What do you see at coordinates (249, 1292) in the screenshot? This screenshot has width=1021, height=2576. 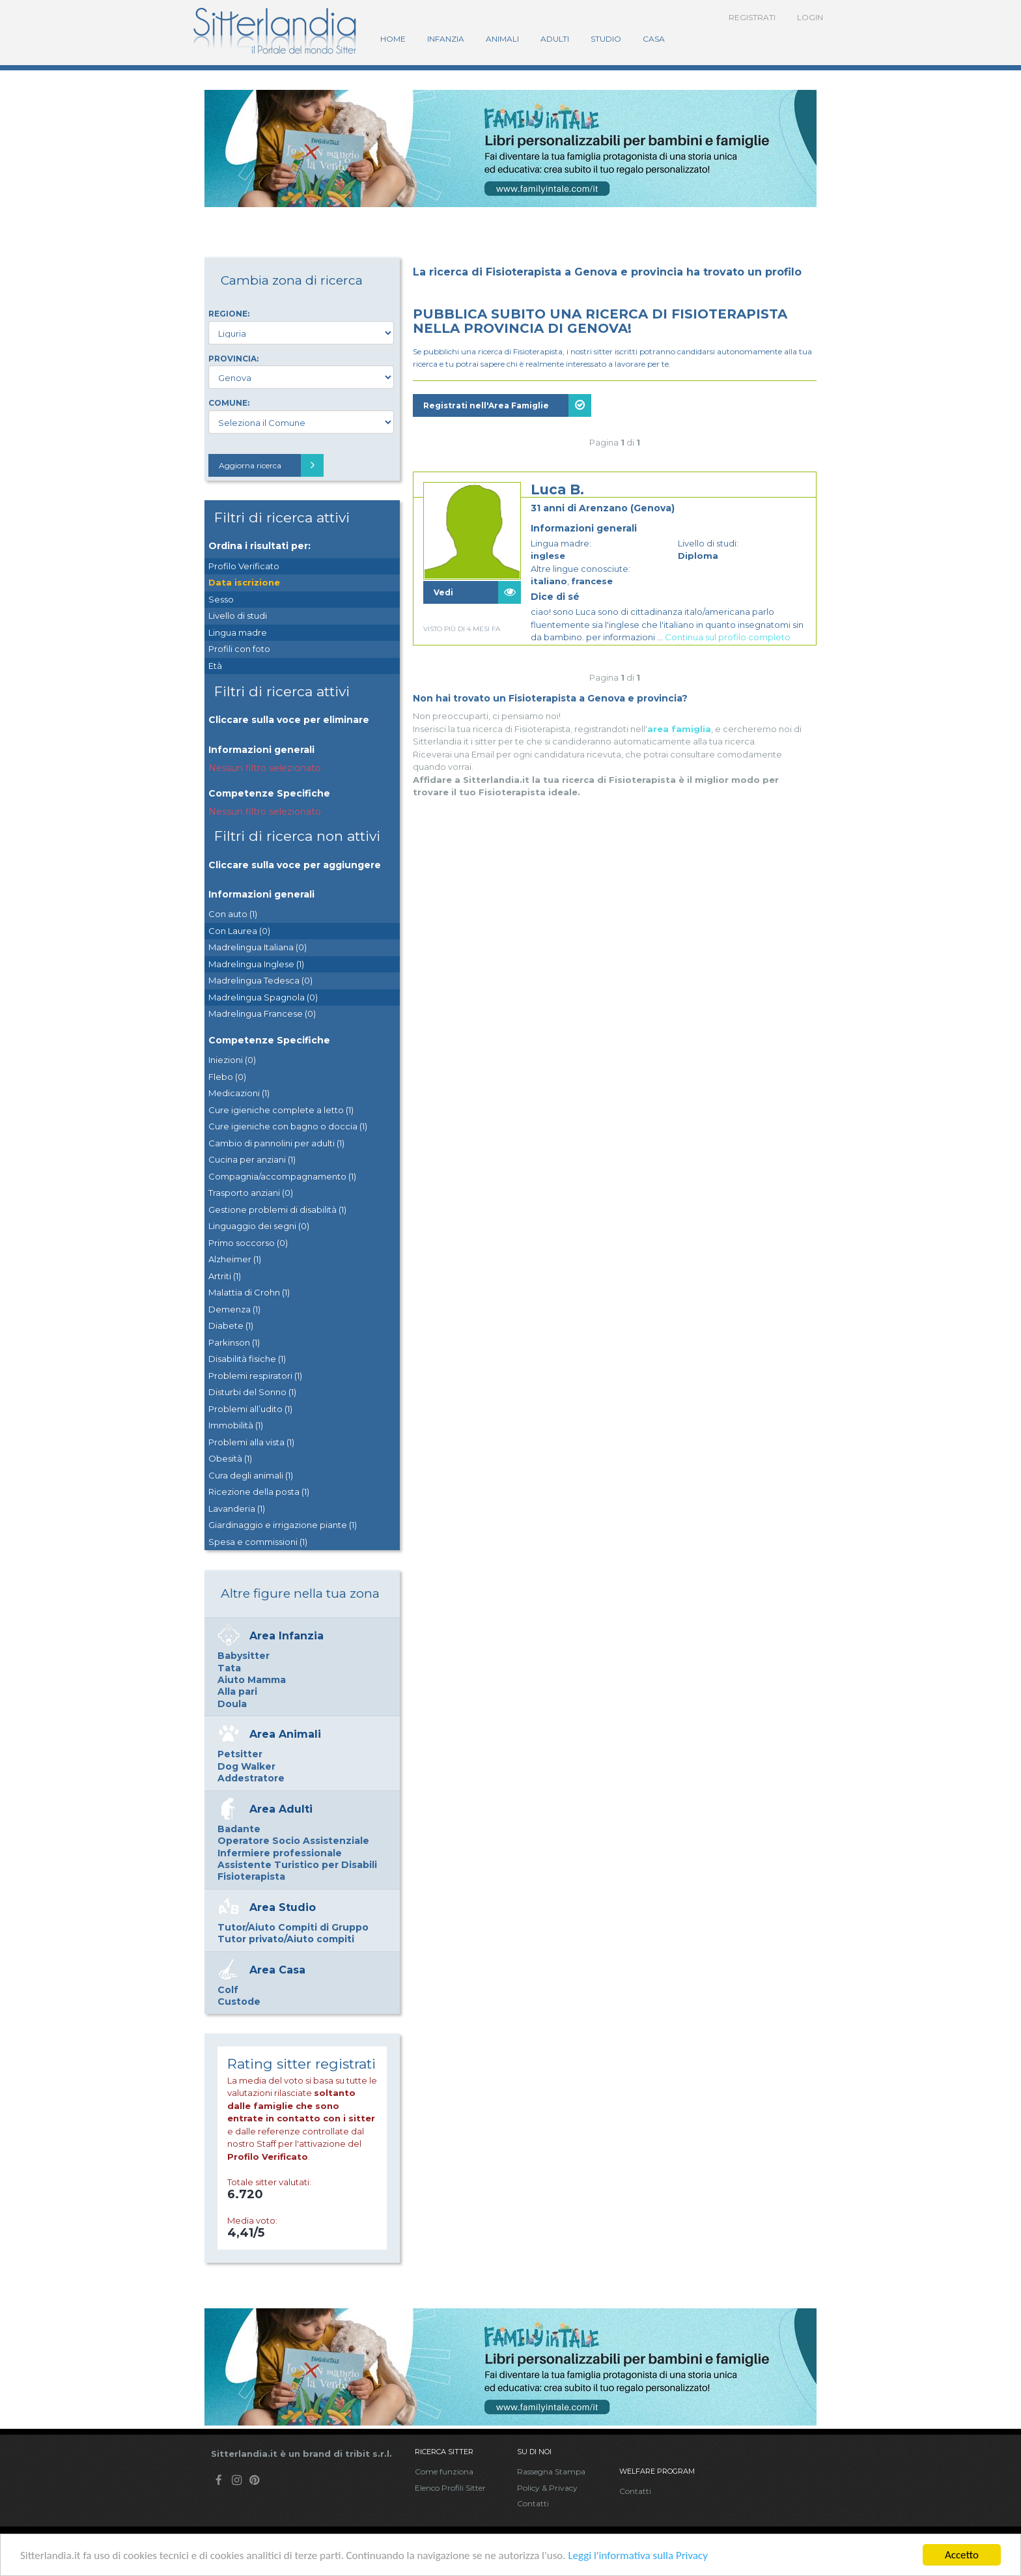 I see `Malattia di Crohn (1)` at bounding box center [249, 1292].